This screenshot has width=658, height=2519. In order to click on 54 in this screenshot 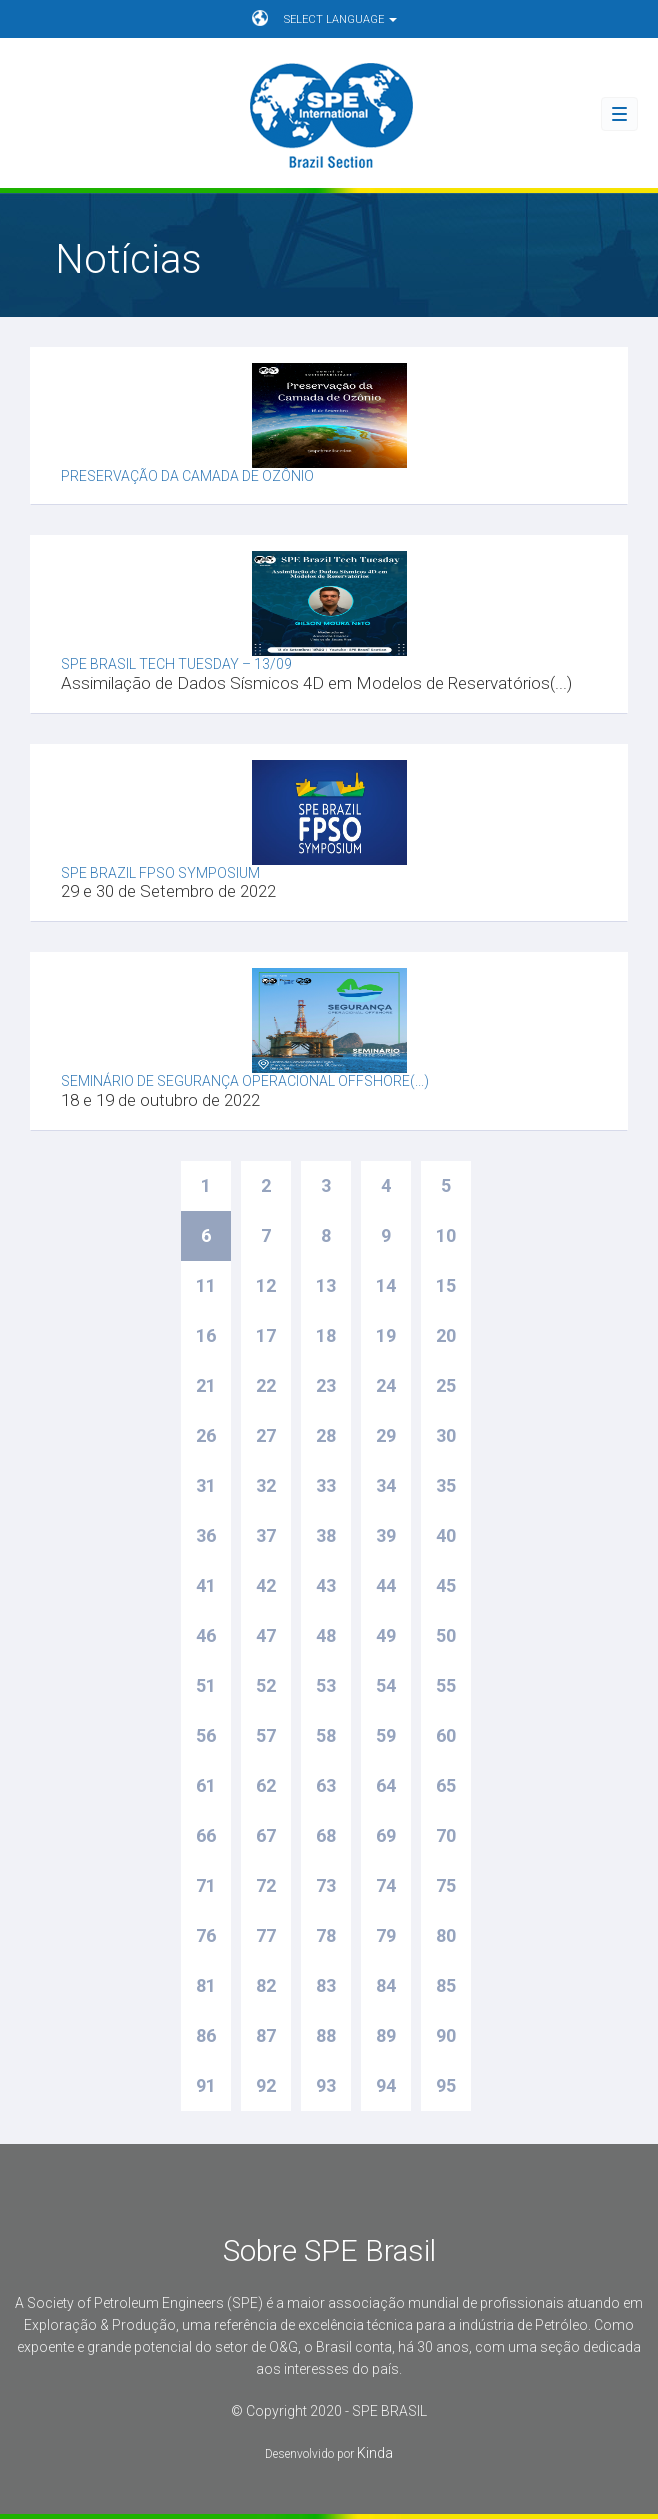, I will do `click(386, 1685)`.